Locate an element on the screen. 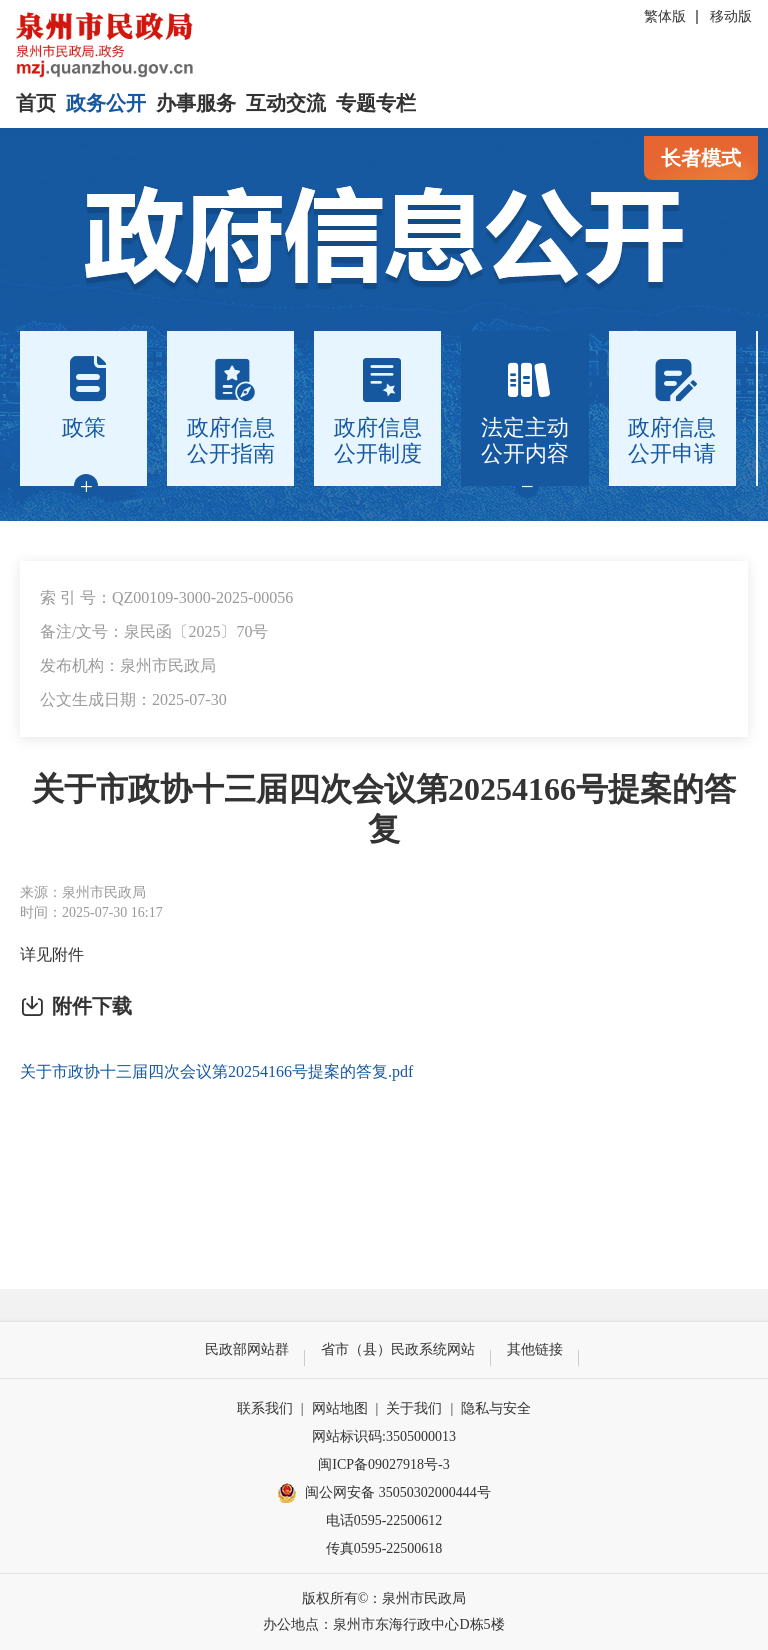 The width and height of the screenshot is (768, 1650). 移动版 is located at coordinates (731, 16).